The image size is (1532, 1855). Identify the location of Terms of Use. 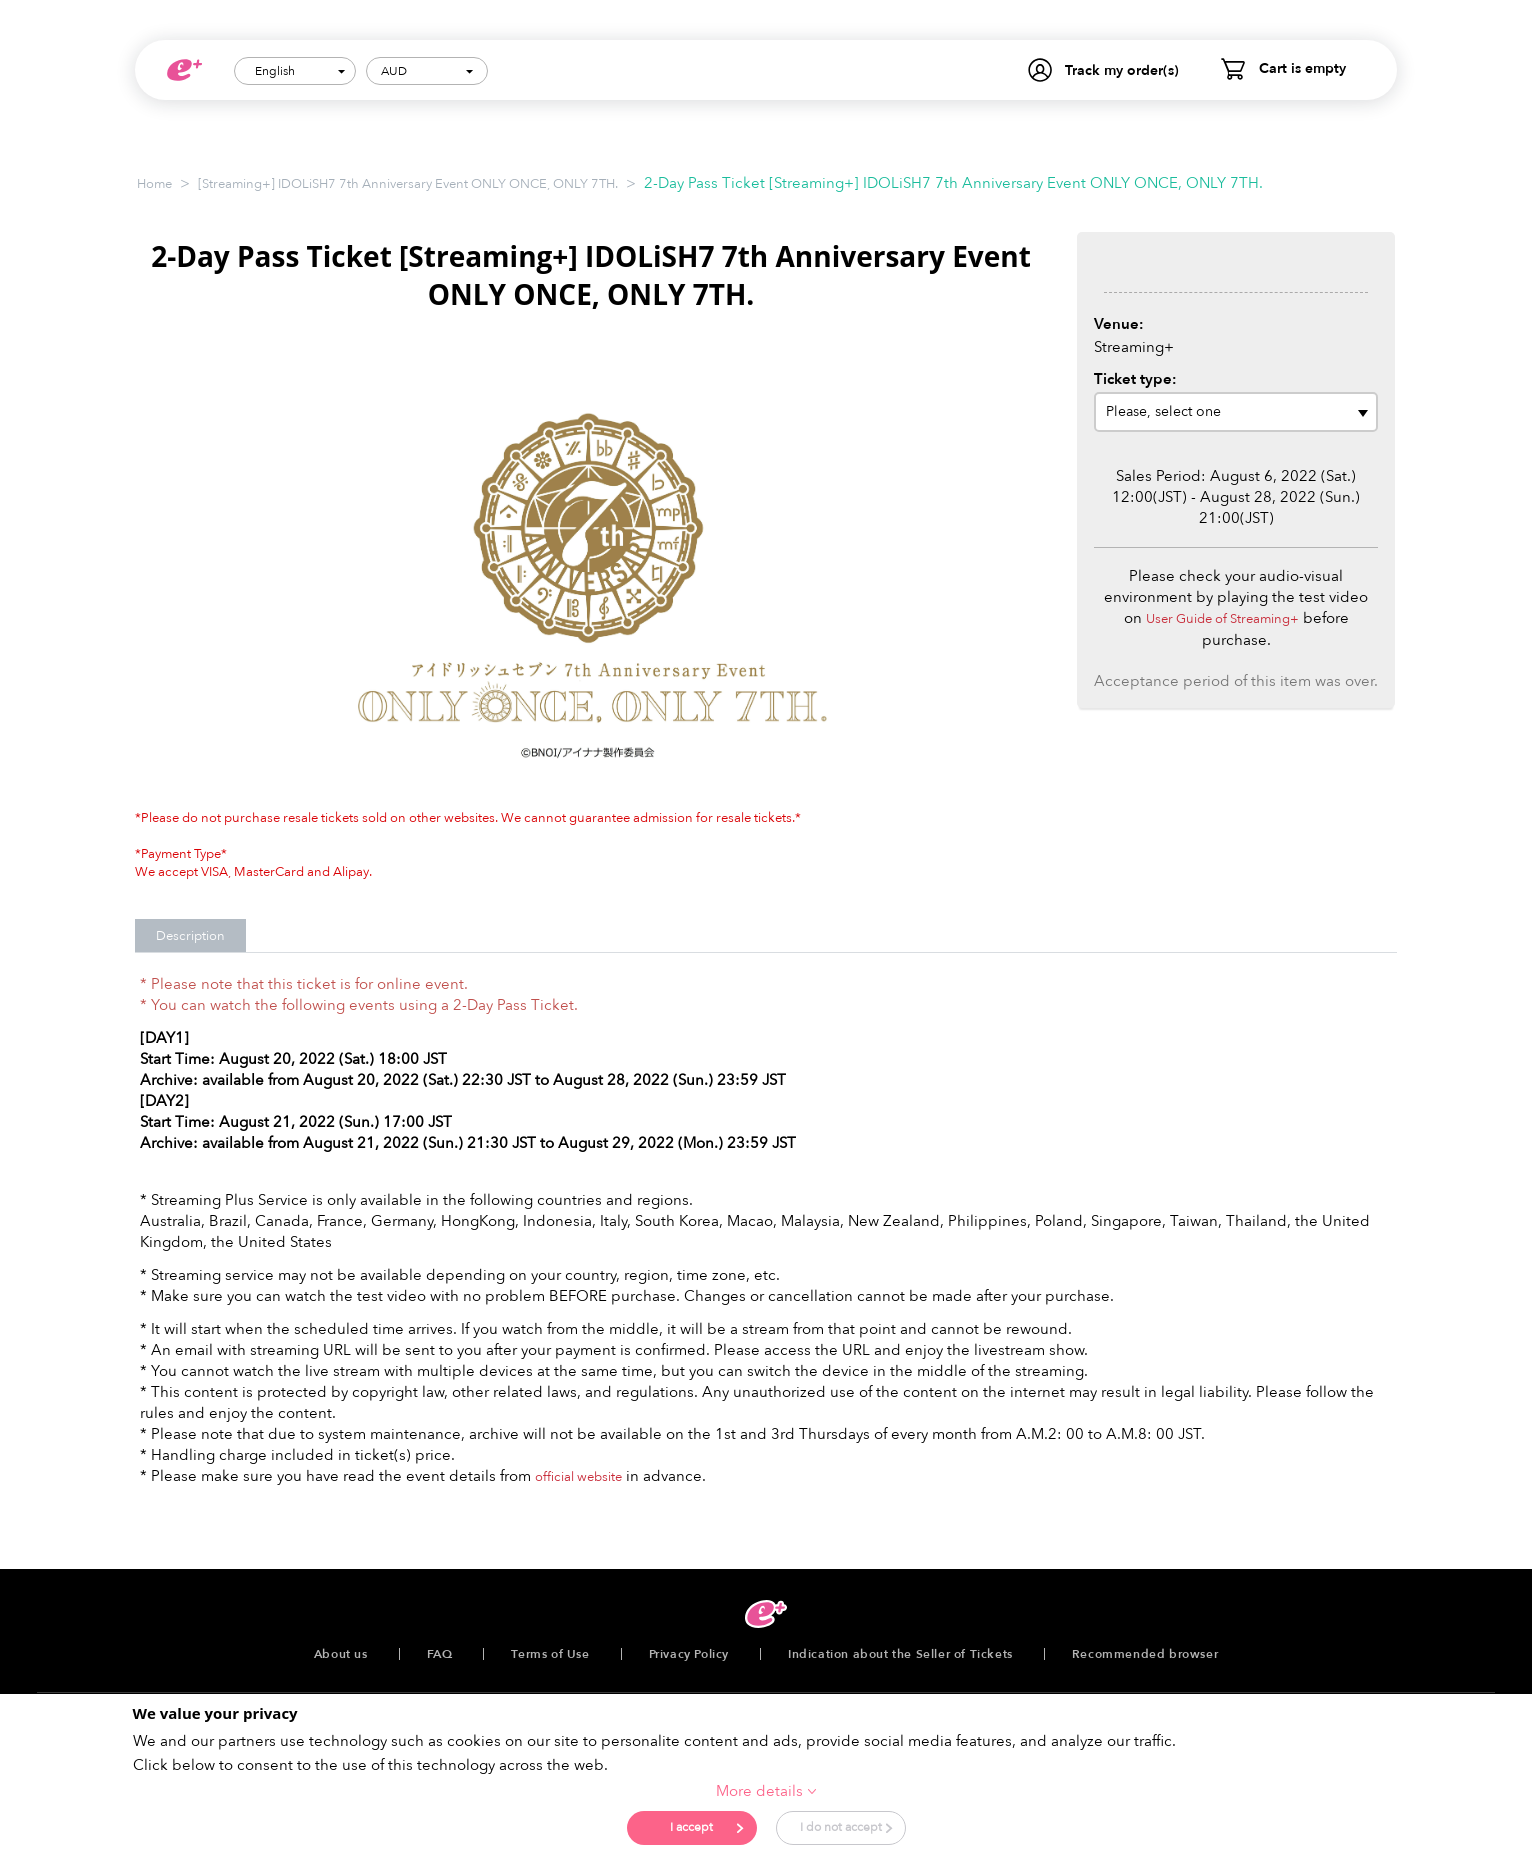
(550, 1654).